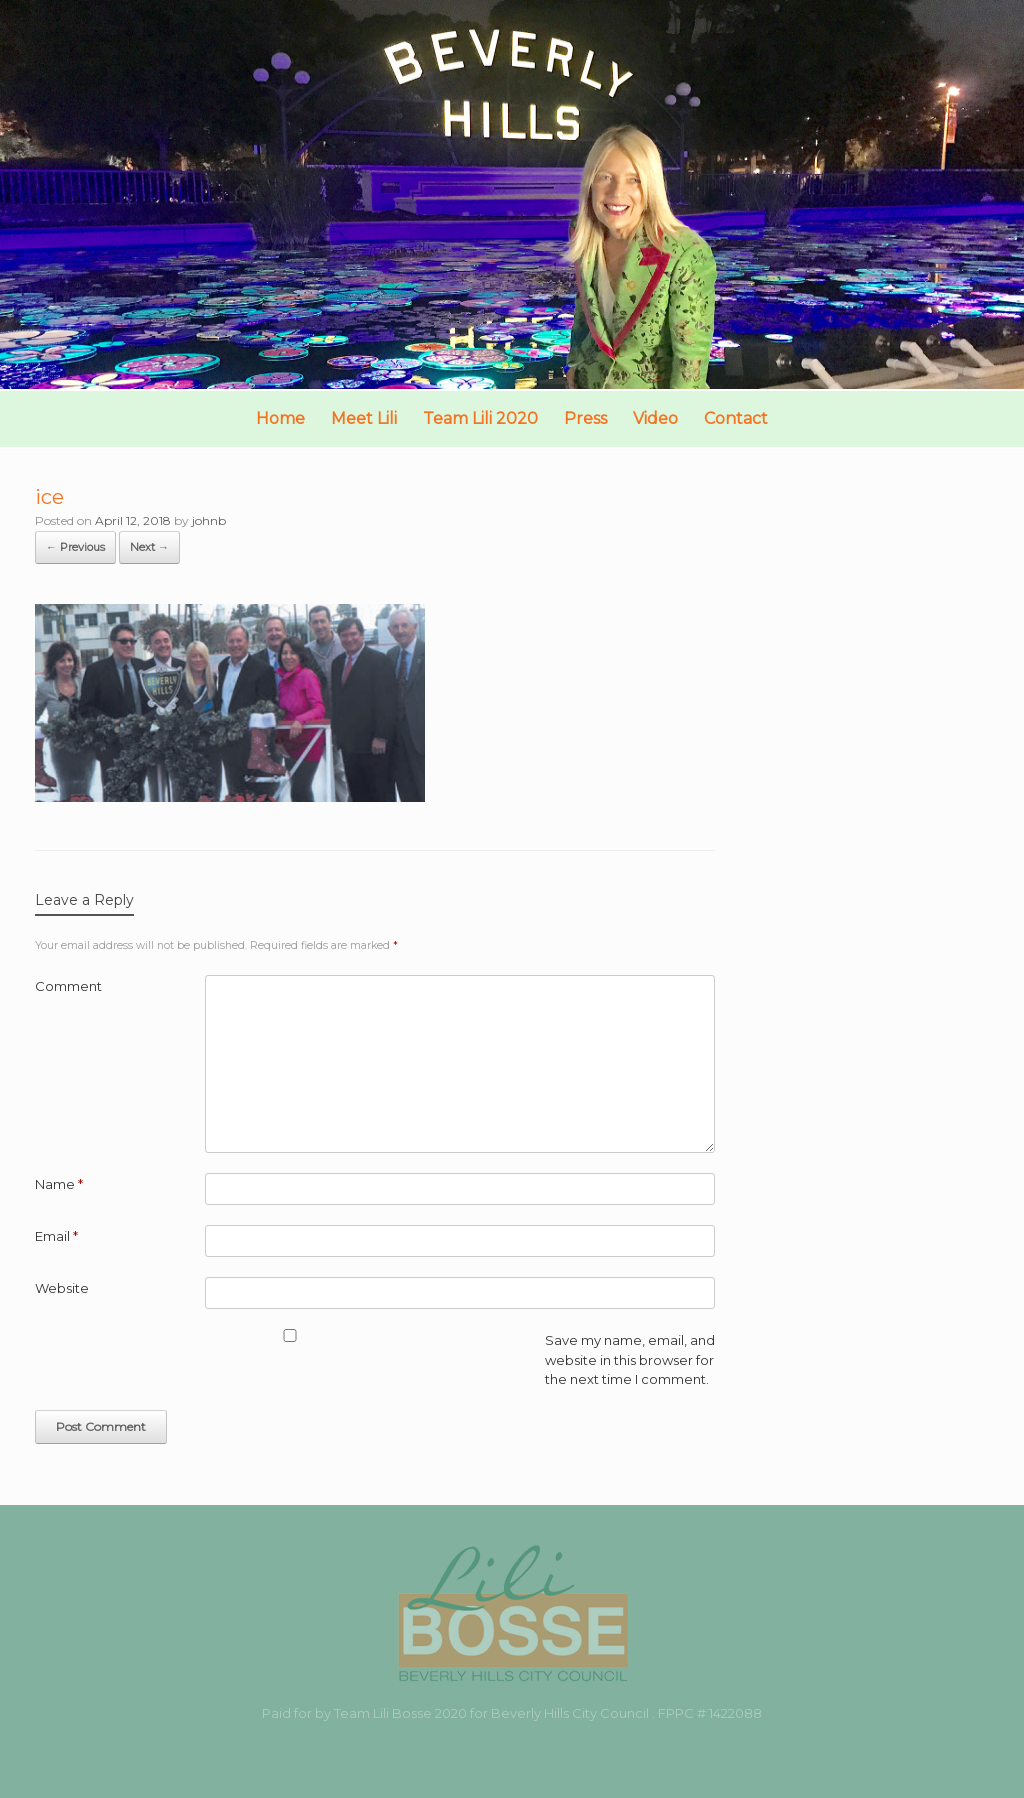  Describe the element at coordinates (655, 418) in the screenshot. I see `Video` at that location.